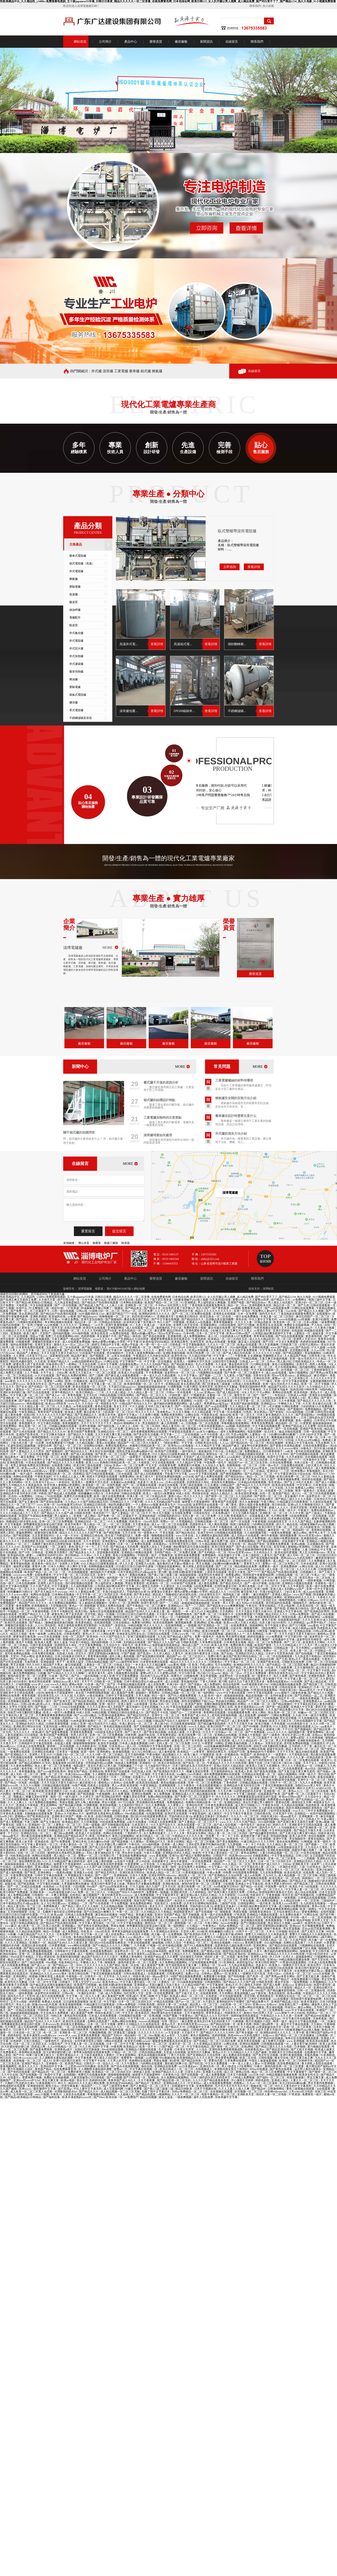  Describe the element at coordinates (191, 1485) in the screenshot. I see `亚洲三级在线视频` at that location.